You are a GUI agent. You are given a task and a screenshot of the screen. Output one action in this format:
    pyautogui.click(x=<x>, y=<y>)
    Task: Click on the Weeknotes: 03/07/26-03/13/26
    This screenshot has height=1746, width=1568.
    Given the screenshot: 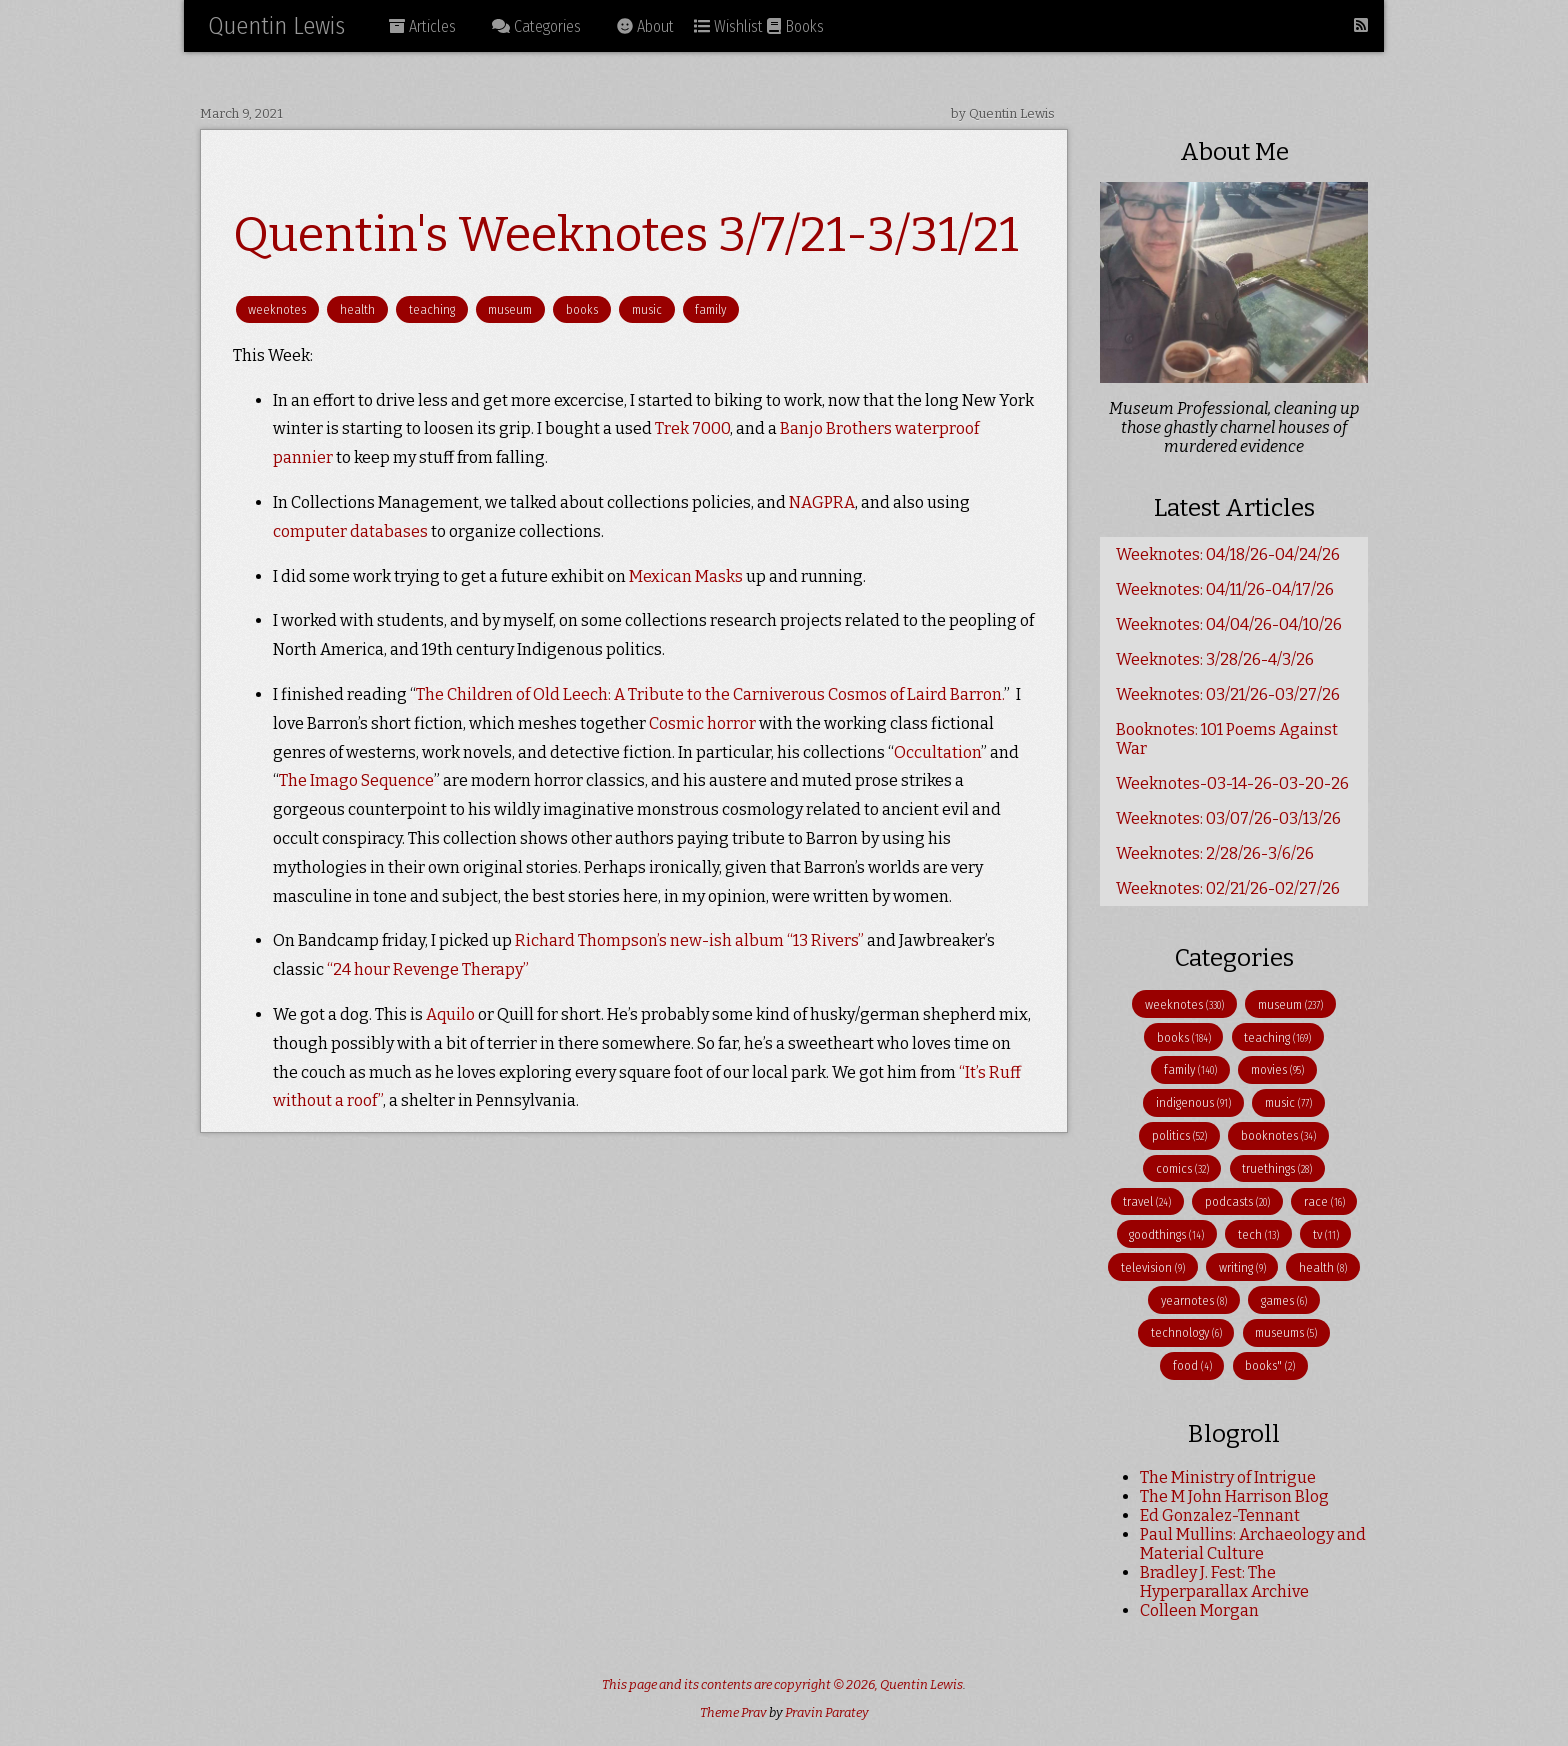 What is the action you would take?
    pyautogui.click(x=1228, y=818)
    